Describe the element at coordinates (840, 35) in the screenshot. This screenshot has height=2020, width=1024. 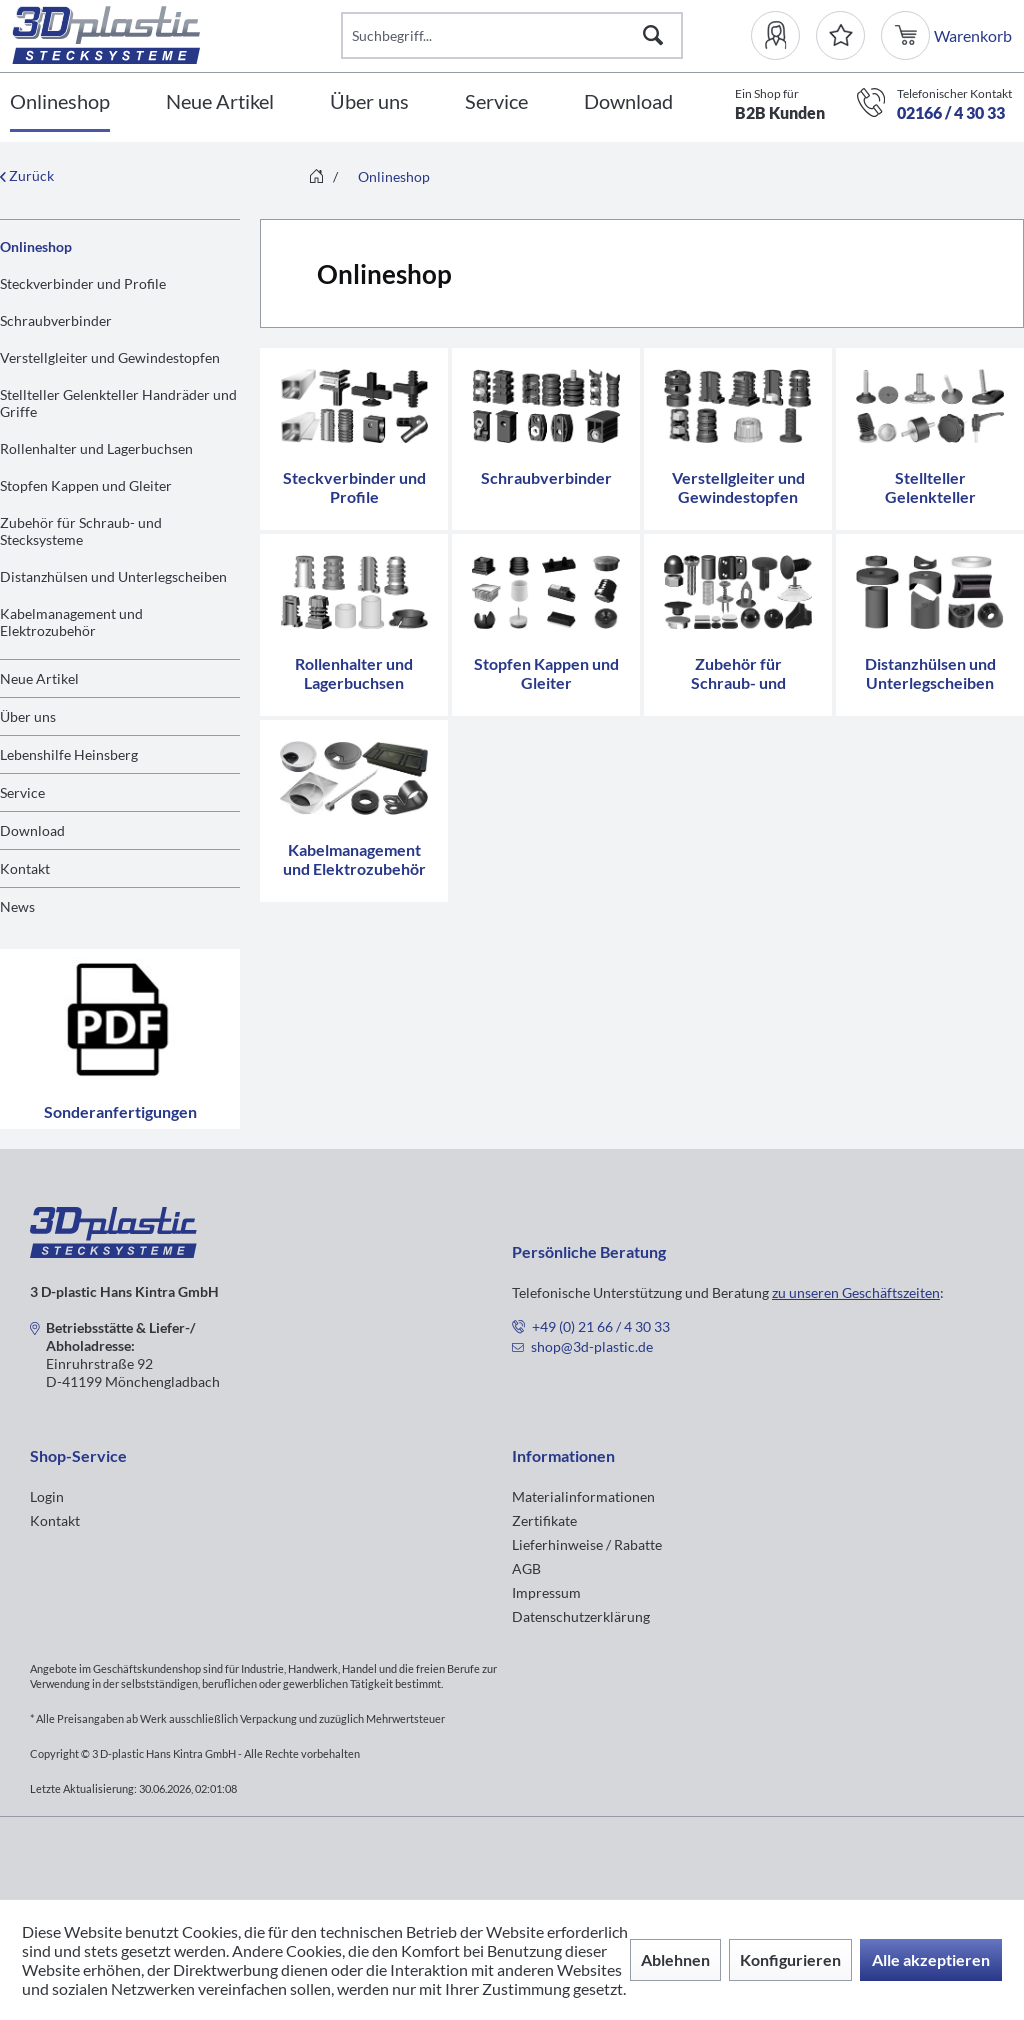
I see `[Merkzettel]` at that location.